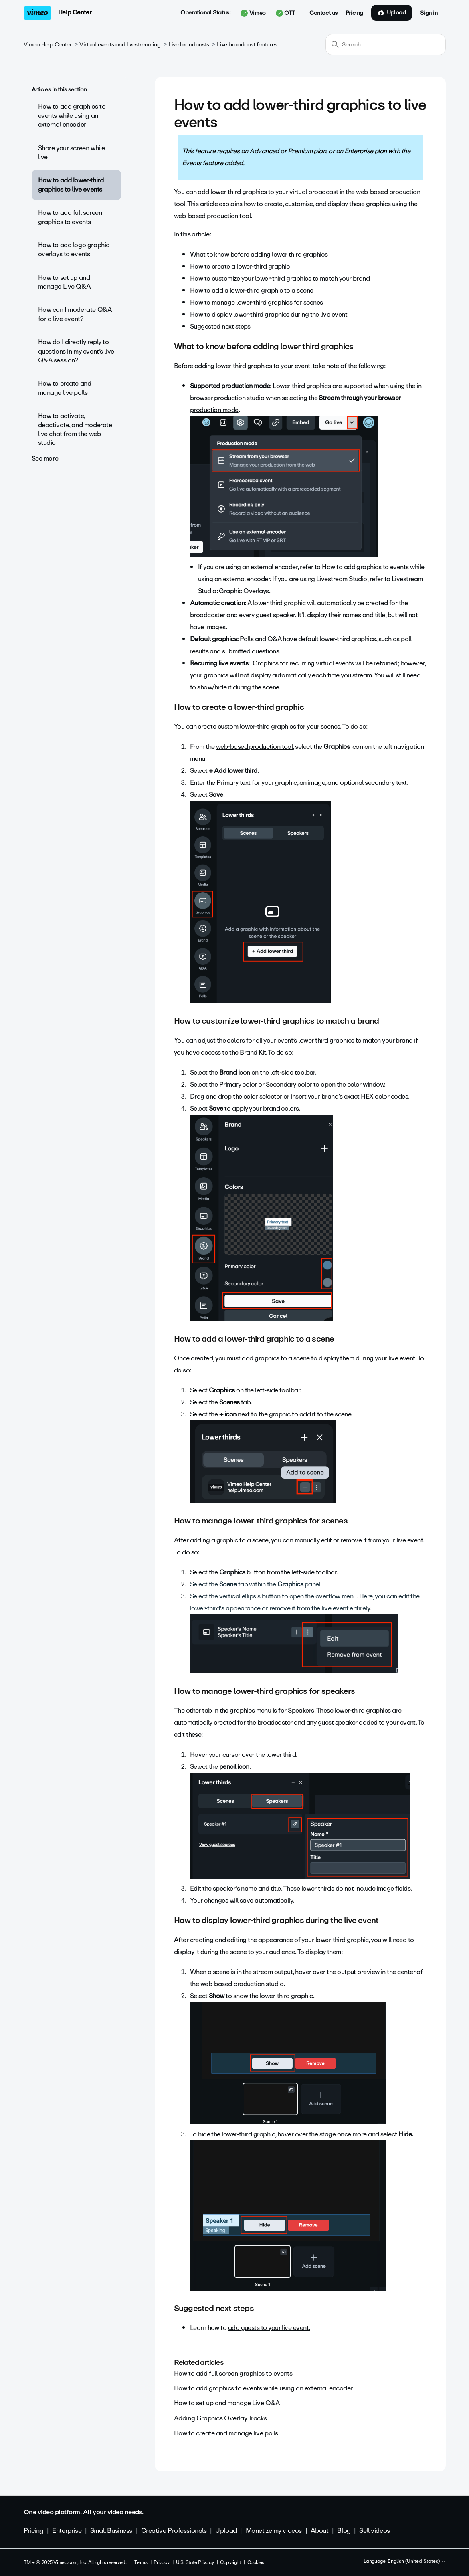  What do you see at coordinates (75, 314) in the screenshot?
I see `How can I moderate Q&A for a live event?` at bounding box center [75, 314].